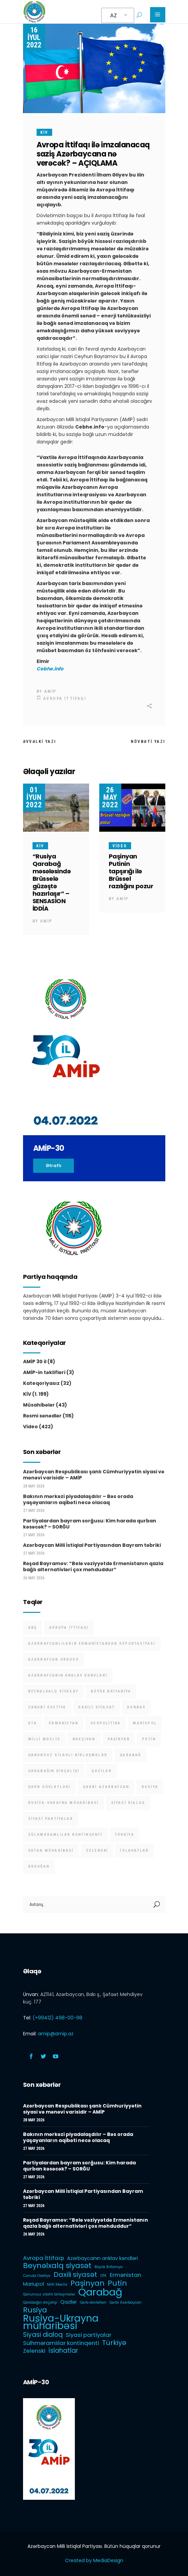  I want to click on İslahatlar [İslahatlar (4 items)], so click(134, 1850).